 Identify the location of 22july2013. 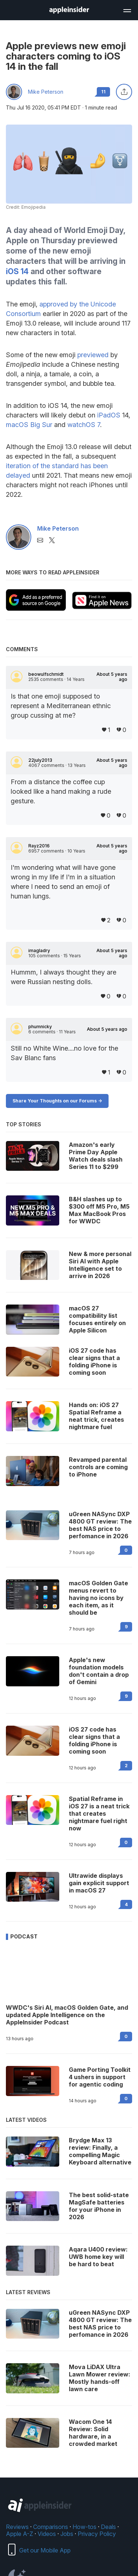
(40, 760).